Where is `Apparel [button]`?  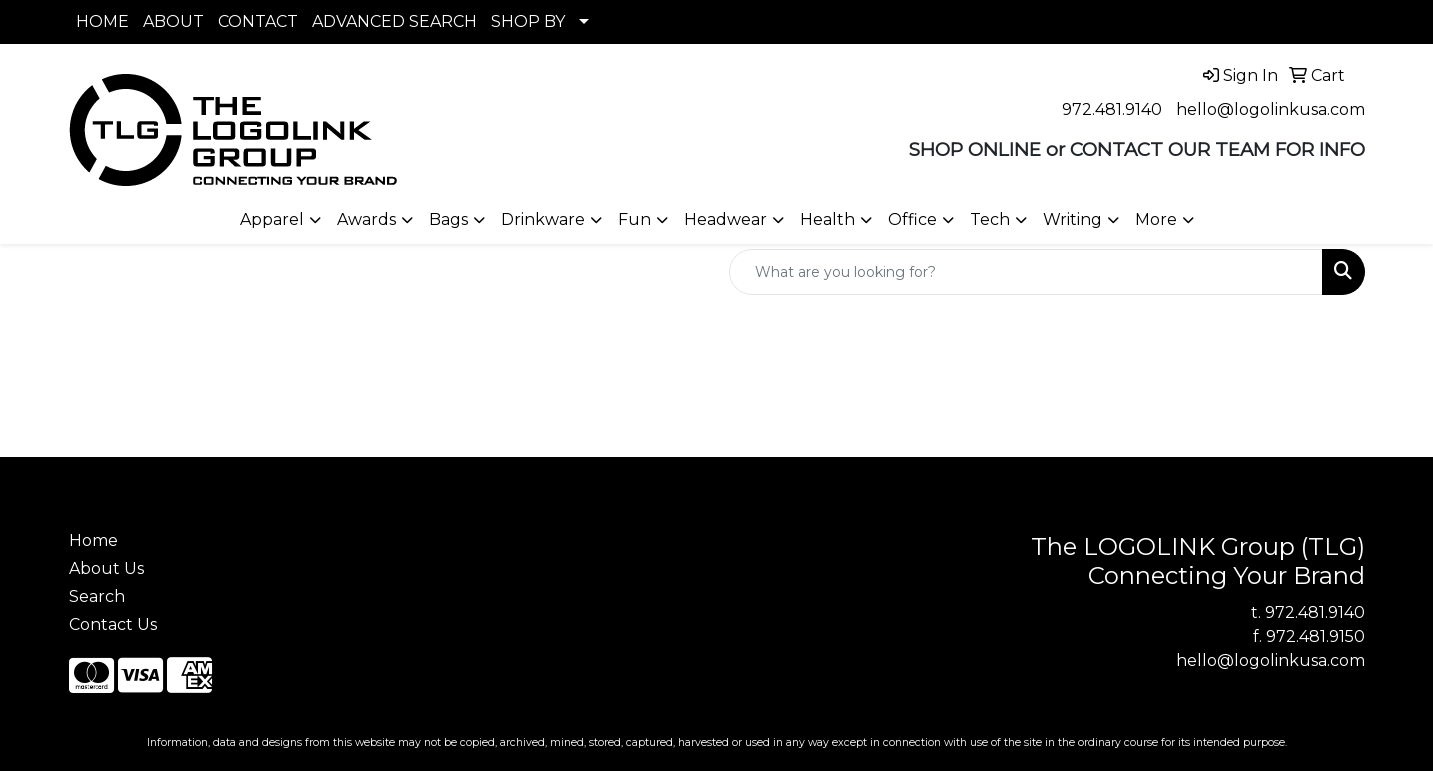
Apparel [button] is located at coordinates (272, 219).